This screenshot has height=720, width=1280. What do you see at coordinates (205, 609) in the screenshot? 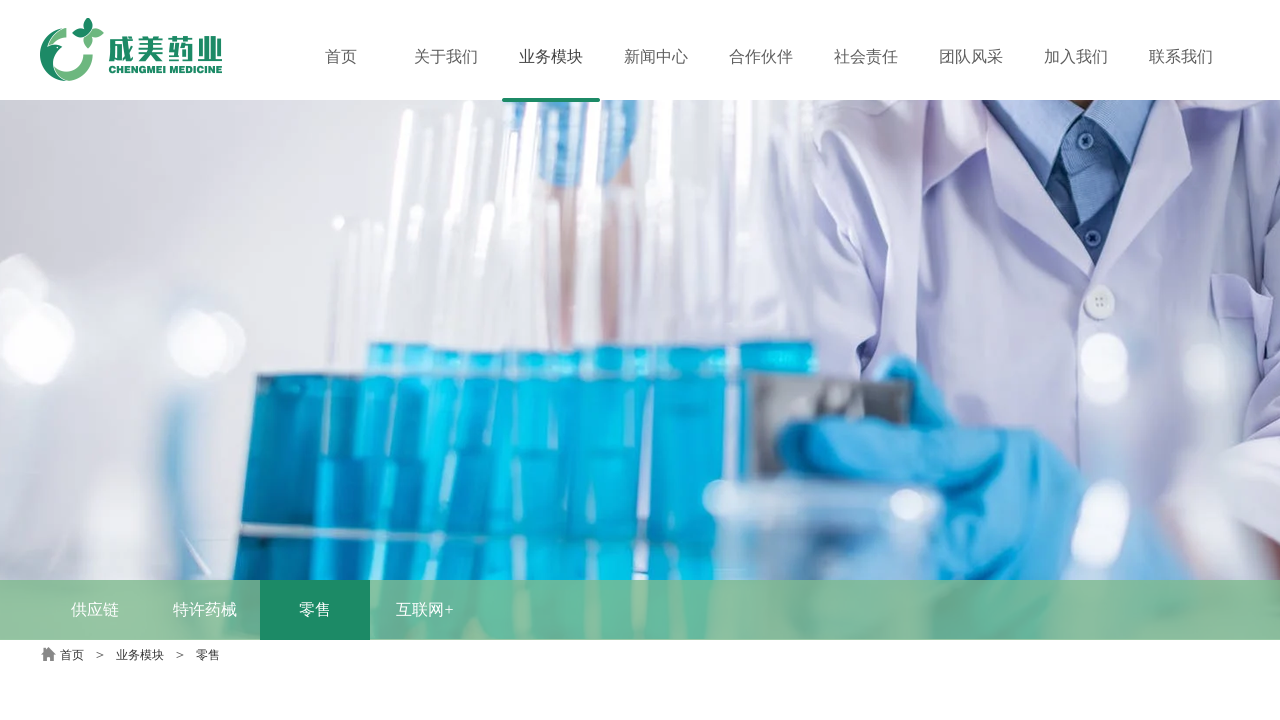
I see `特许药械` at bounding box center [205, 609].